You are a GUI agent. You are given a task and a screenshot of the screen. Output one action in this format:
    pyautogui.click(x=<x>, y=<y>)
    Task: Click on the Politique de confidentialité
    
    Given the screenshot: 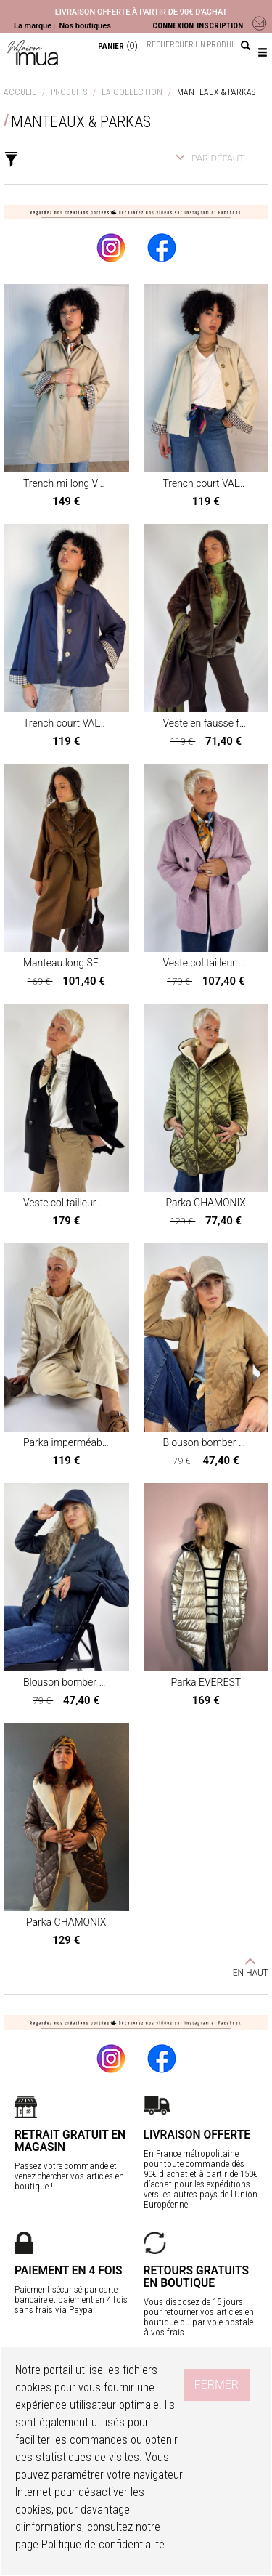 What is the action you would take?
    pyautogui.click(x=103, y=2544)
    